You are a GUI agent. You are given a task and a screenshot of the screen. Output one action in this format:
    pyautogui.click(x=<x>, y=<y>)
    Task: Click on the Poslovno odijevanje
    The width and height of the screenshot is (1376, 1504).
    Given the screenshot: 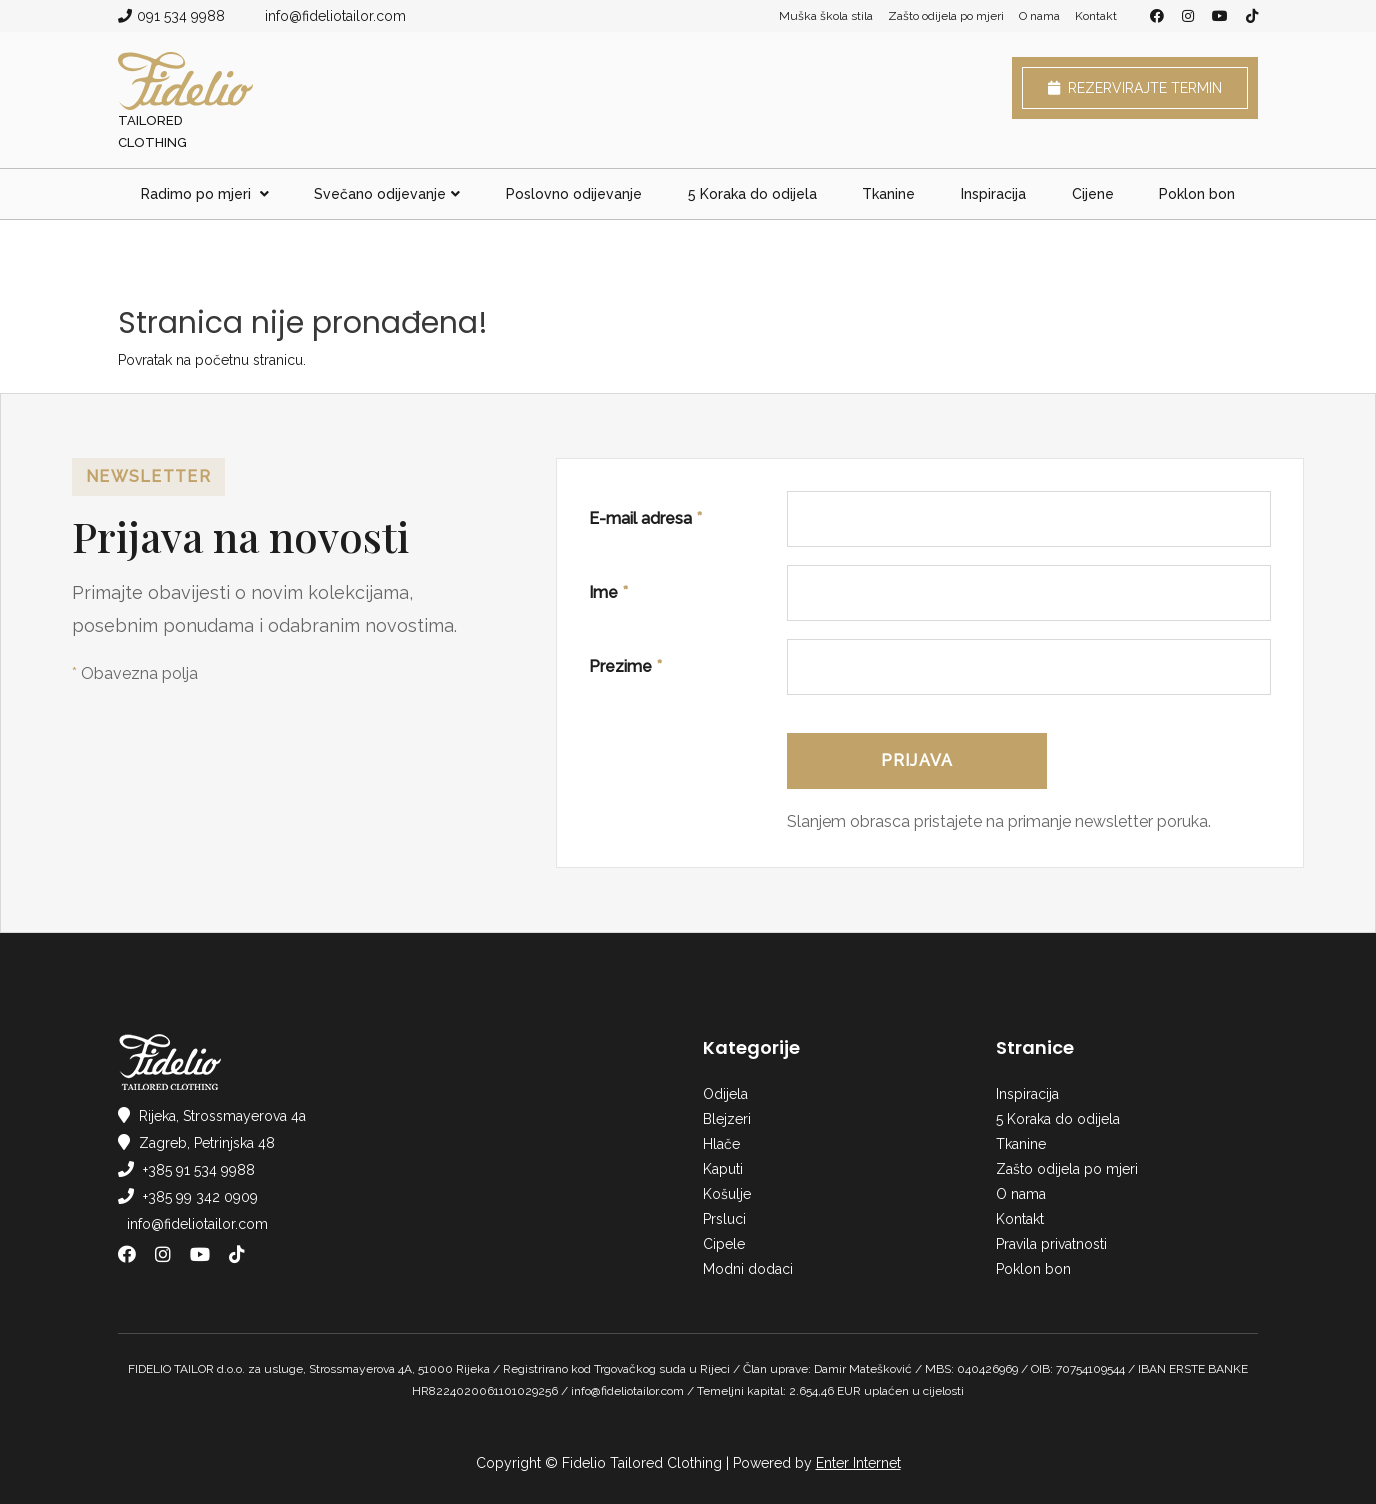 What is the action you would take?
    pyautogui.click(x=574, y=194)
    